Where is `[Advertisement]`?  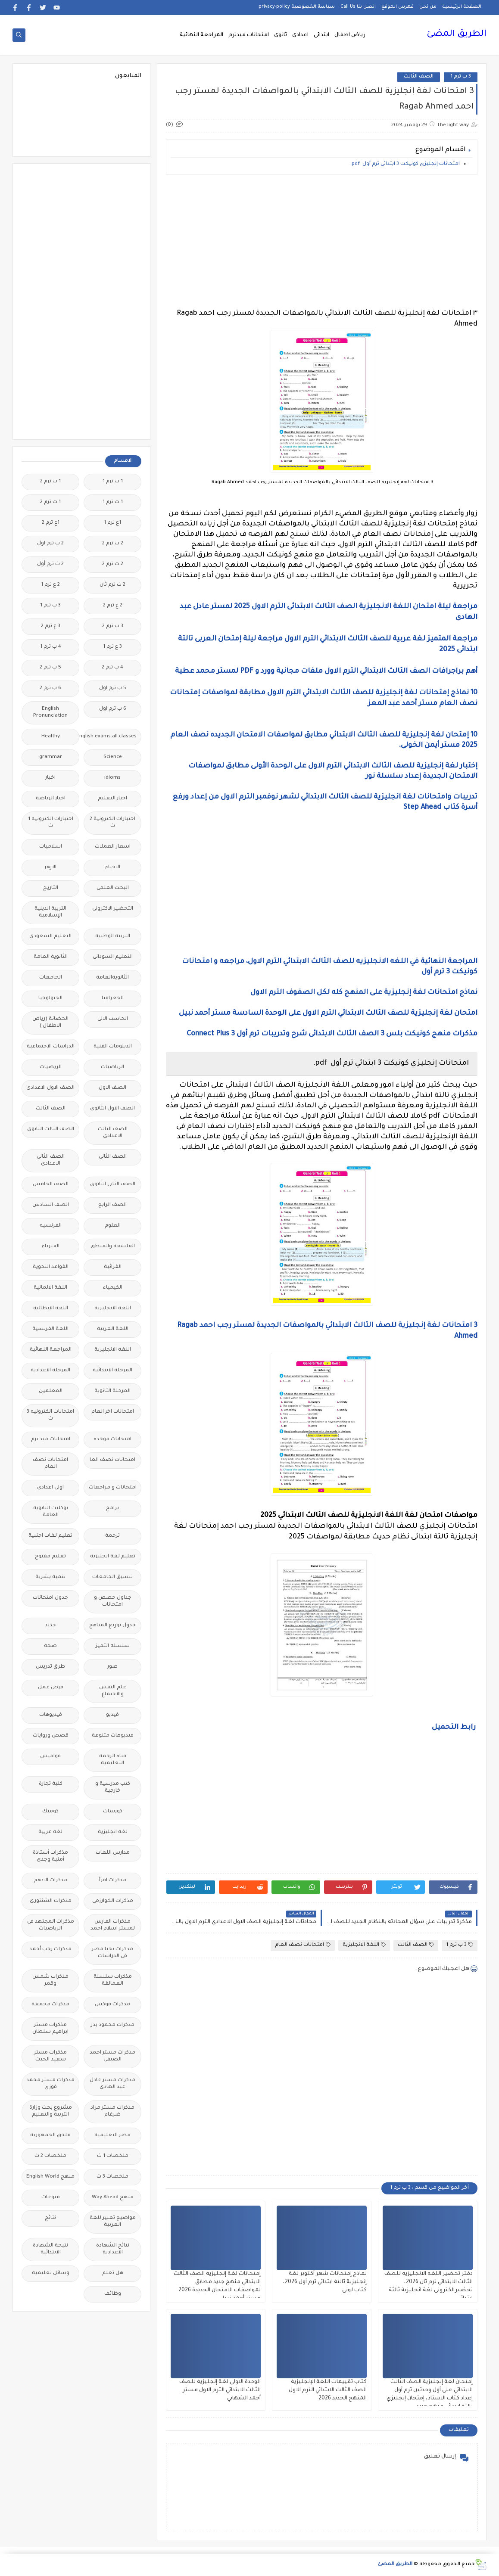 [Advertisement] is located at coordinates (321, 241).